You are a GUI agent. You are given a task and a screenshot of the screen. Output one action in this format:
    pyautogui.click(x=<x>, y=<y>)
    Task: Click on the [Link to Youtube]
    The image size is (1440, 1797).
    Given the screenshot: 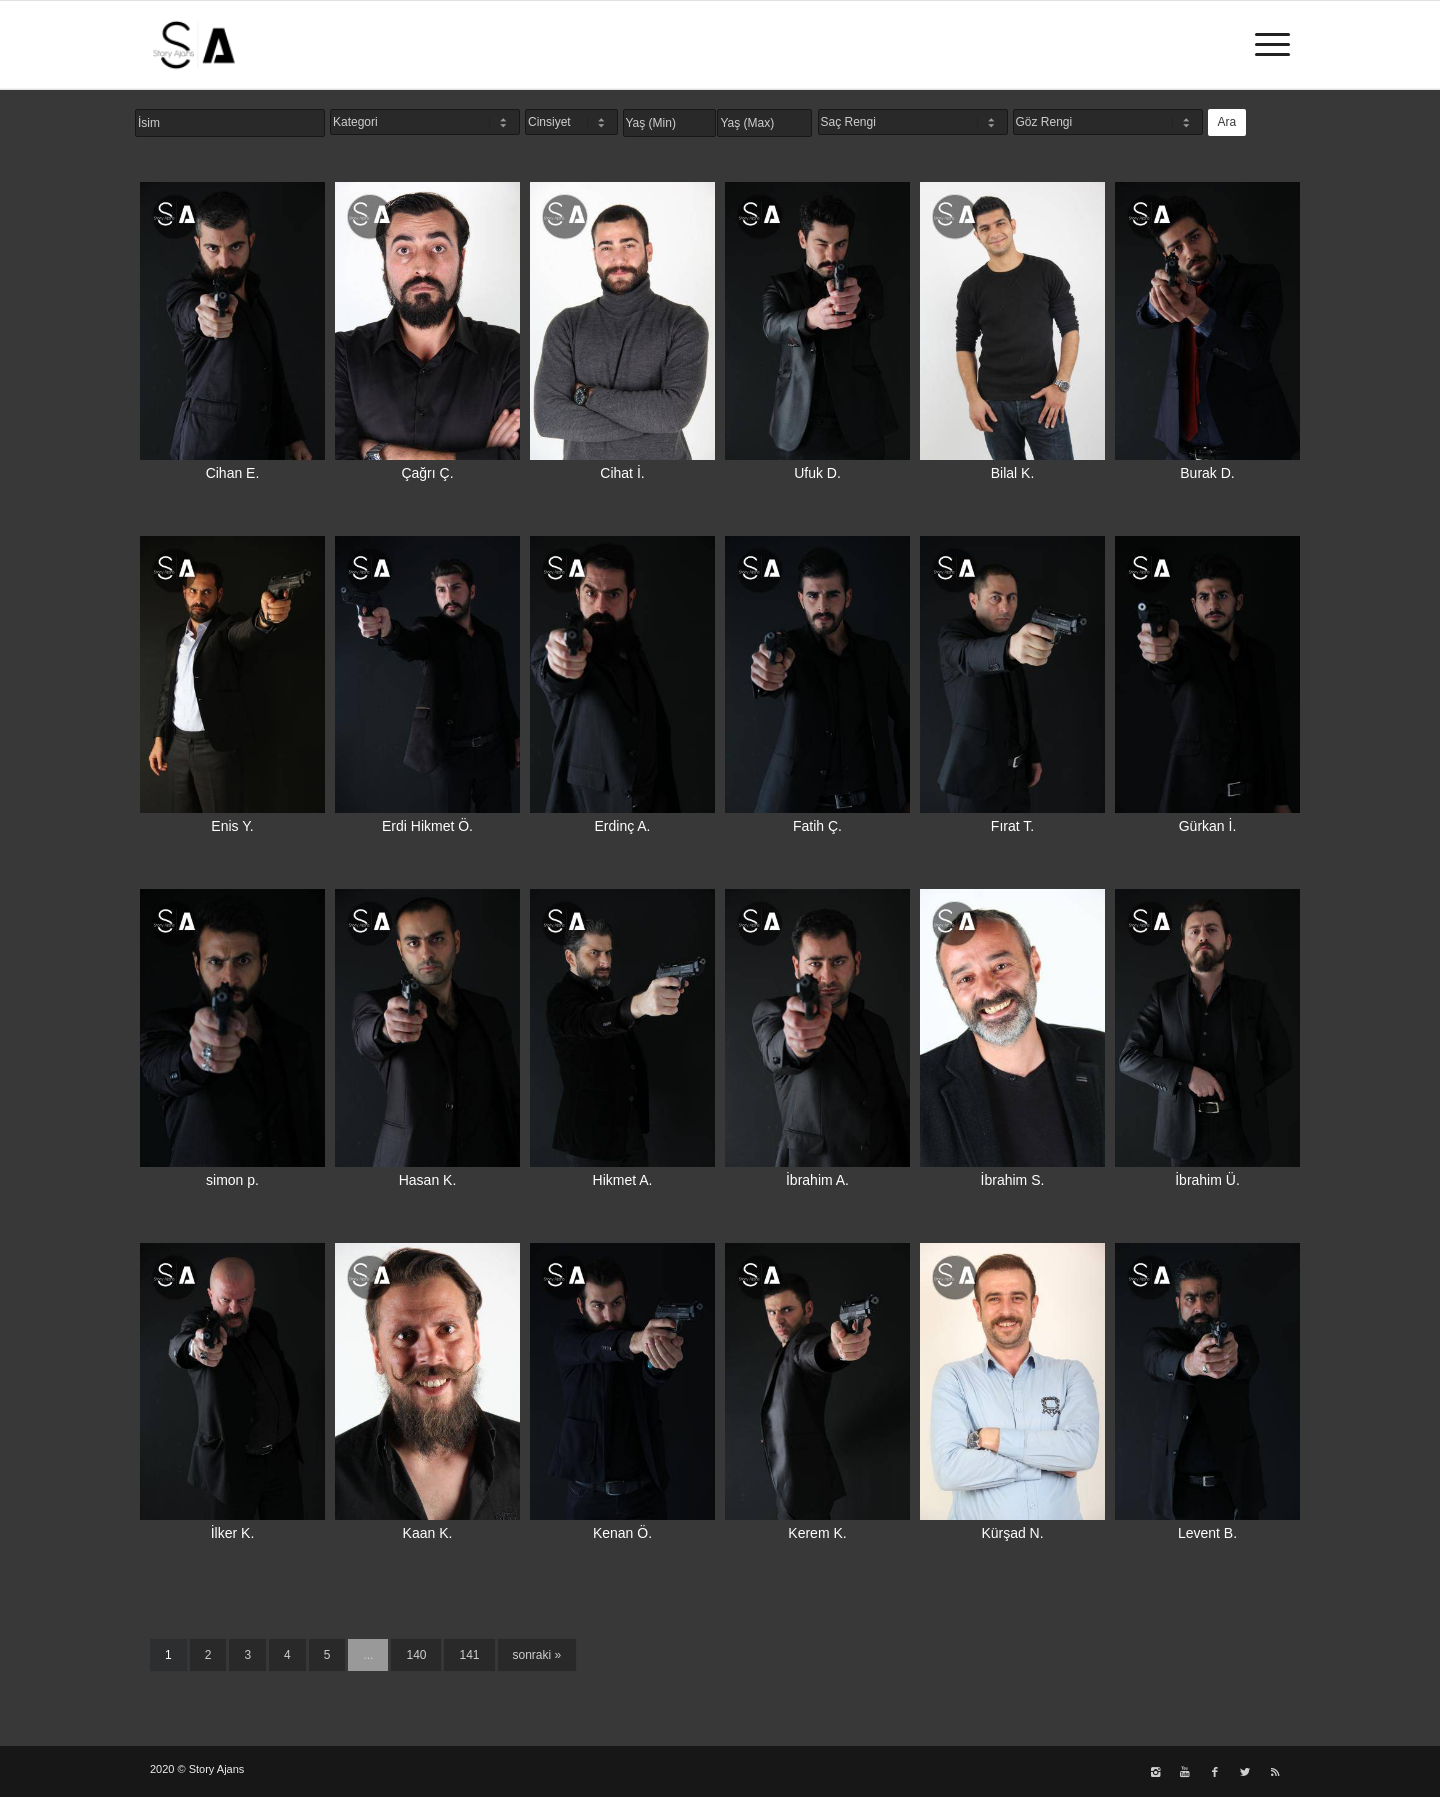 What is the action you would take?
    pyautogui.click(x=1185, y=1772)
    